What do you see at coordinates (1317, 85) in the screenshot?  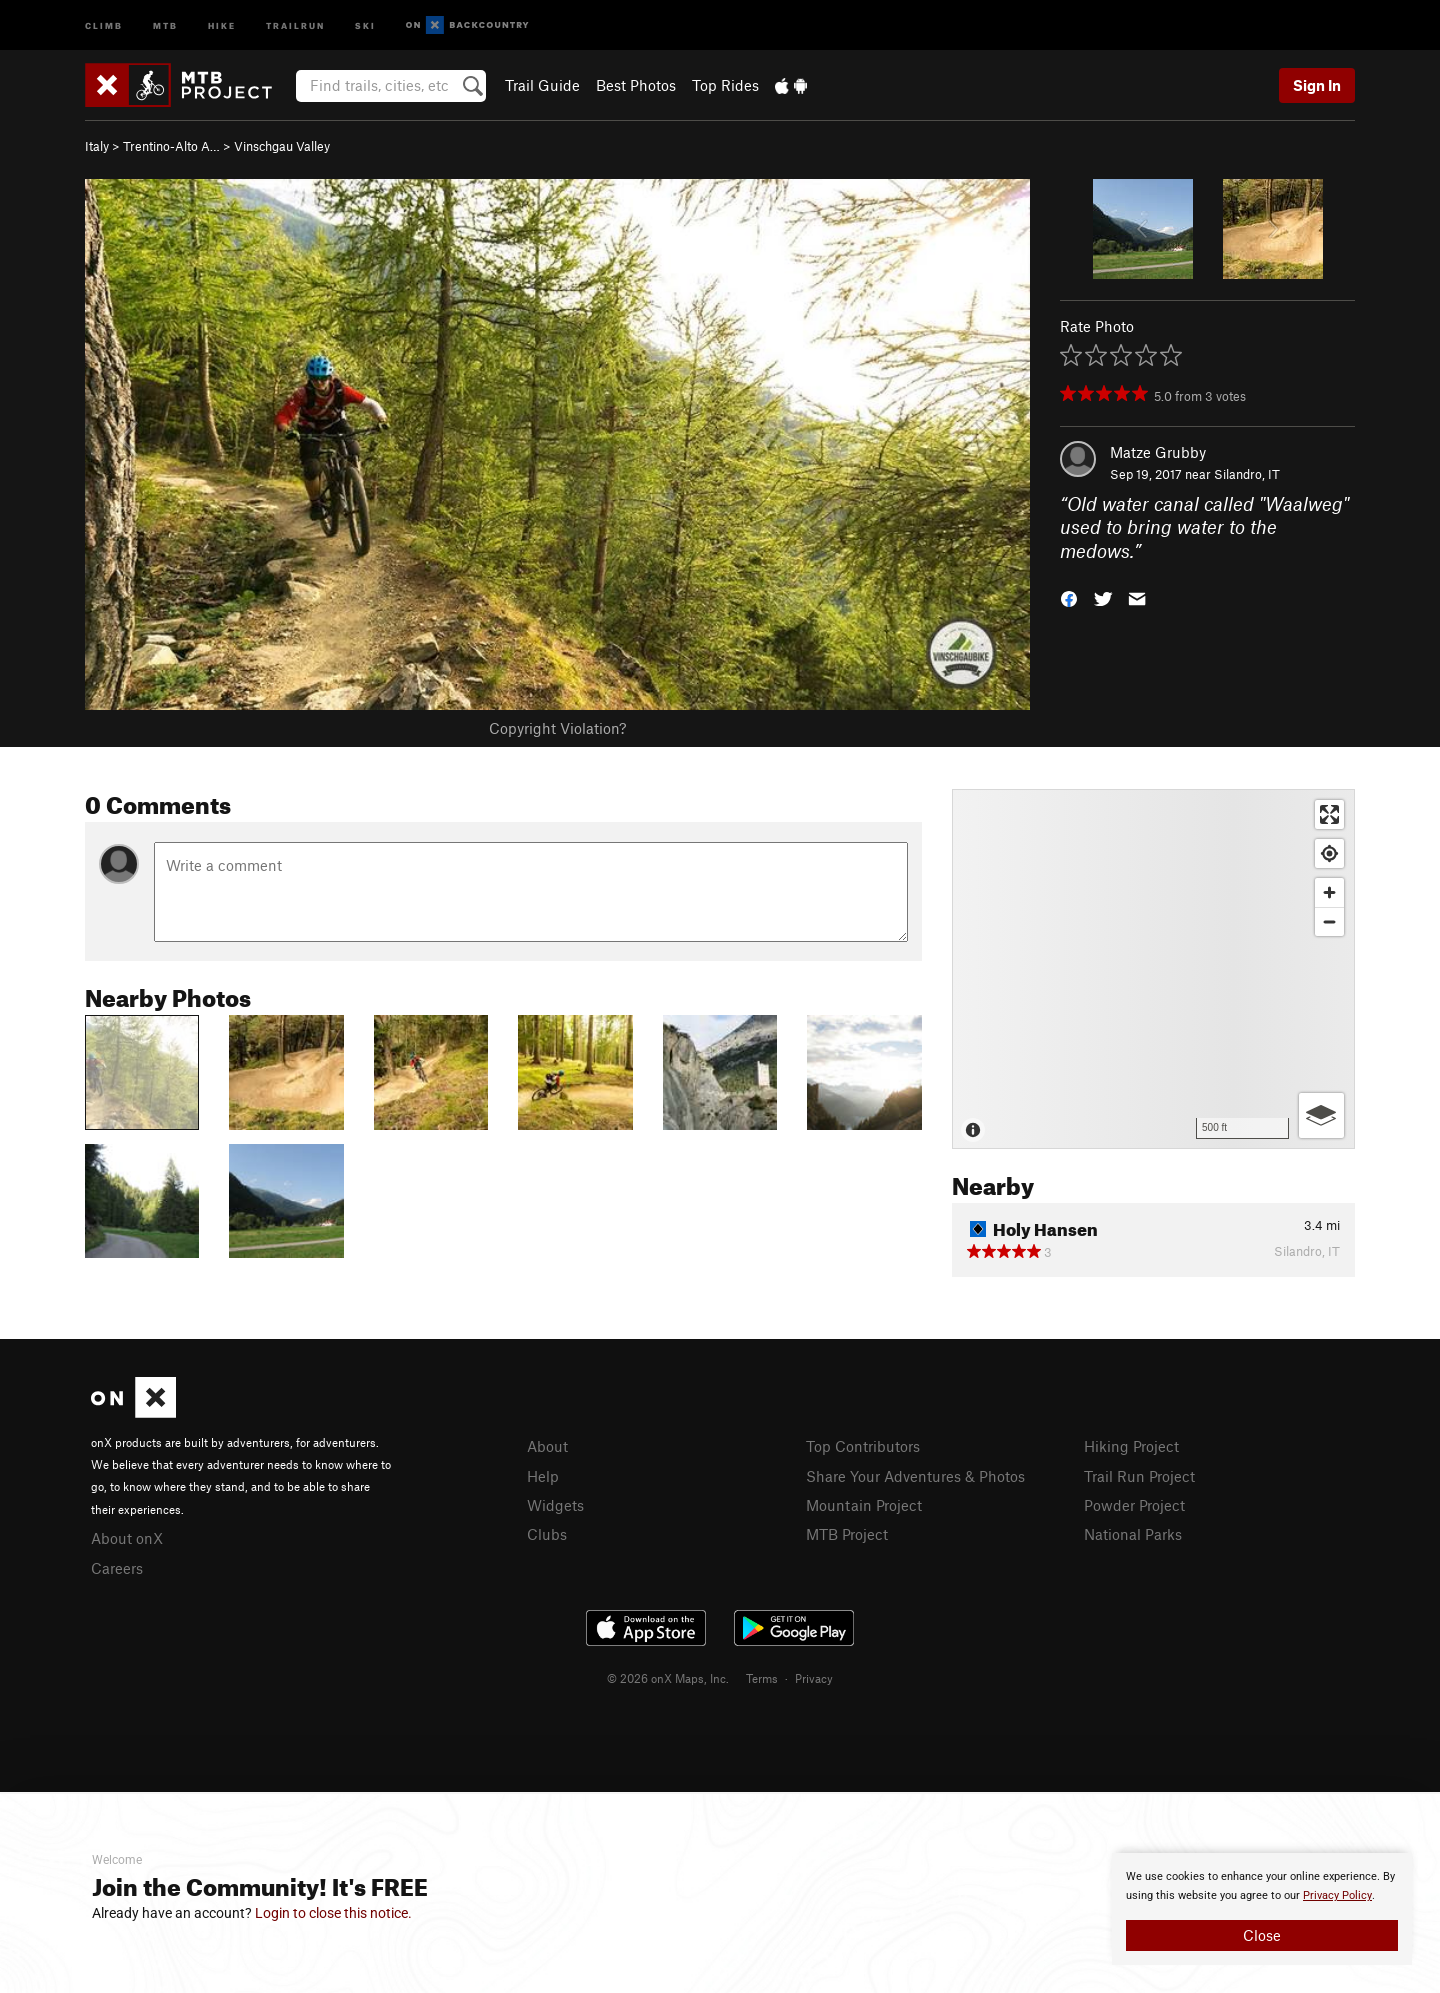 I see `Sign In` at bounding box center [1317, 85].